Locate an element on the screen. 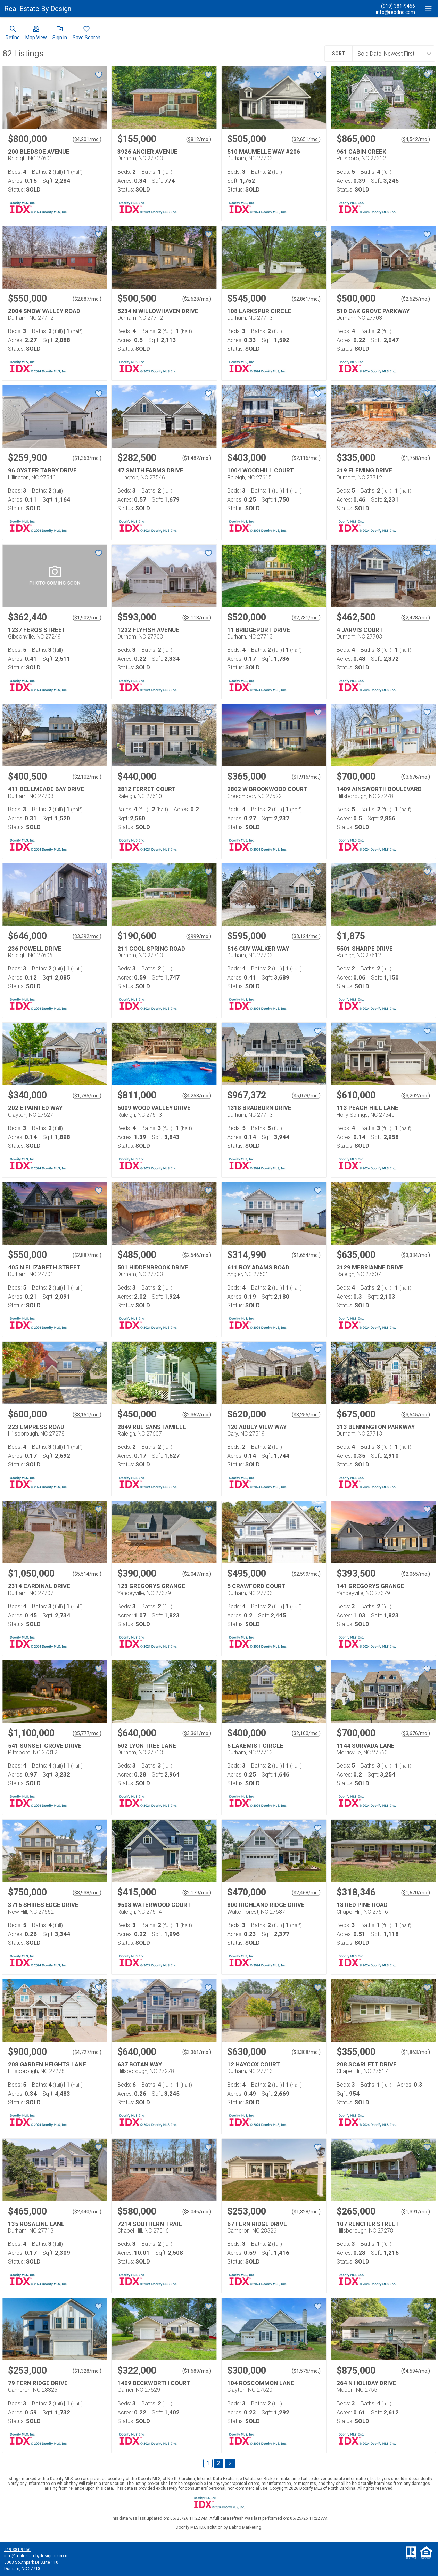 The image size is (438, 2576). $2,468/mo. [Approximate mortgage payment $2,468 per month.] is located at coordinates (306, 1892).